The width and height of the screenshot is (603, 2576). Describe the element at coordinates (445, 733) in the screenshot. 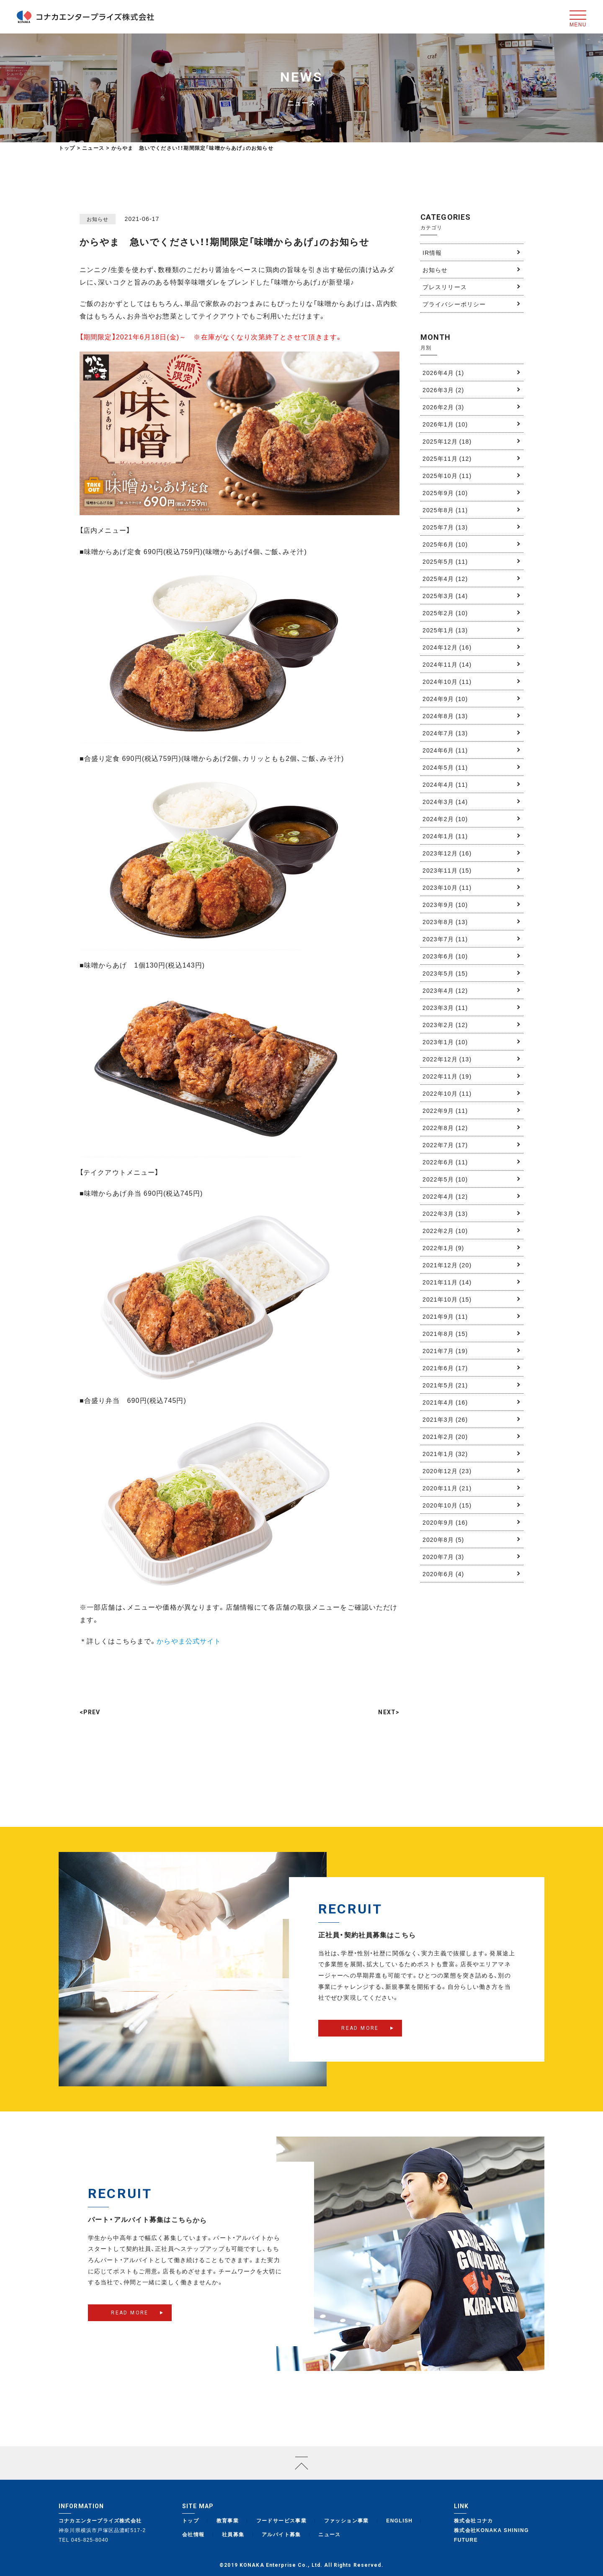

I see `2024年7月` at that location.